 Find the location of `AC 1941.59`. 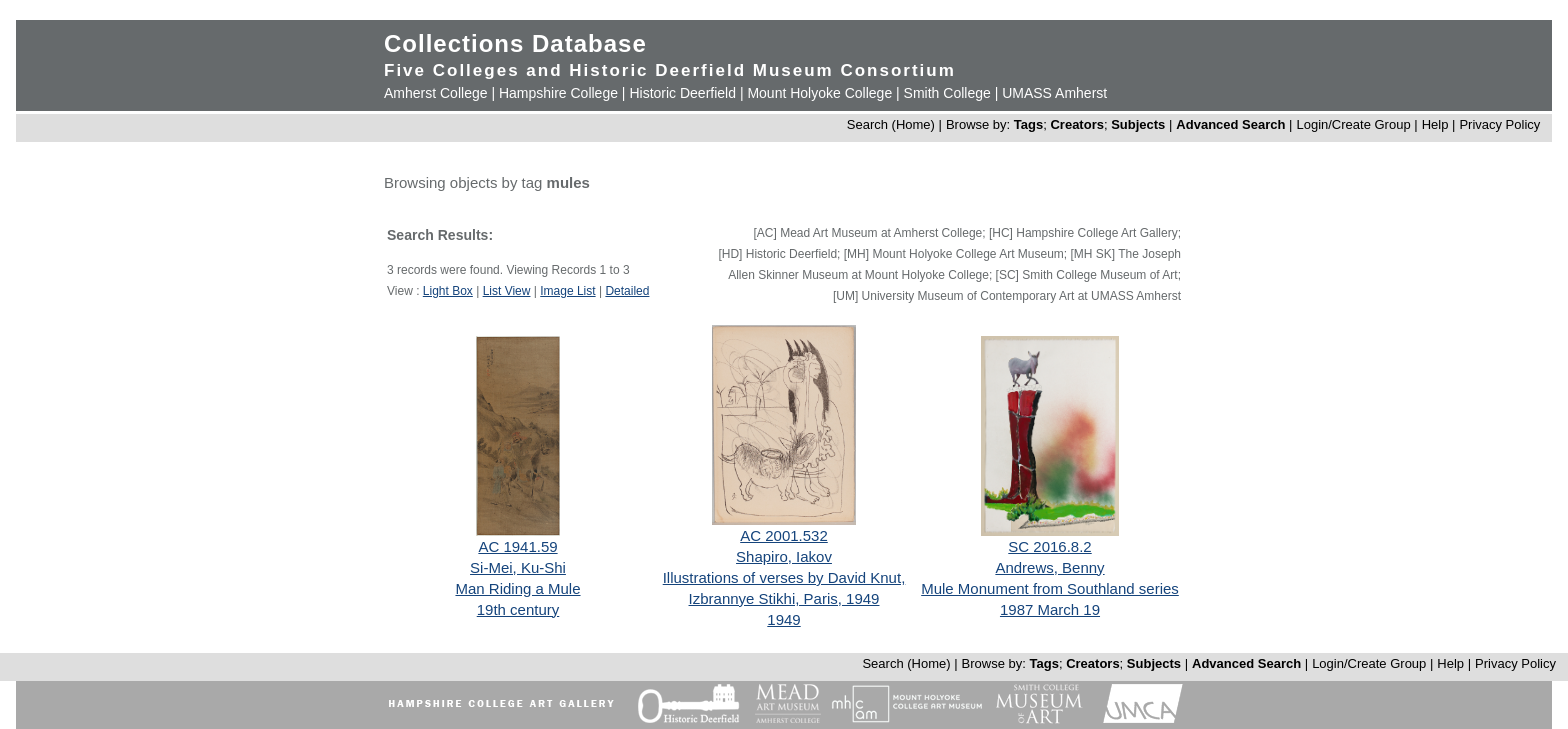

AC 1941.59 is located at coordinates (517, 546).